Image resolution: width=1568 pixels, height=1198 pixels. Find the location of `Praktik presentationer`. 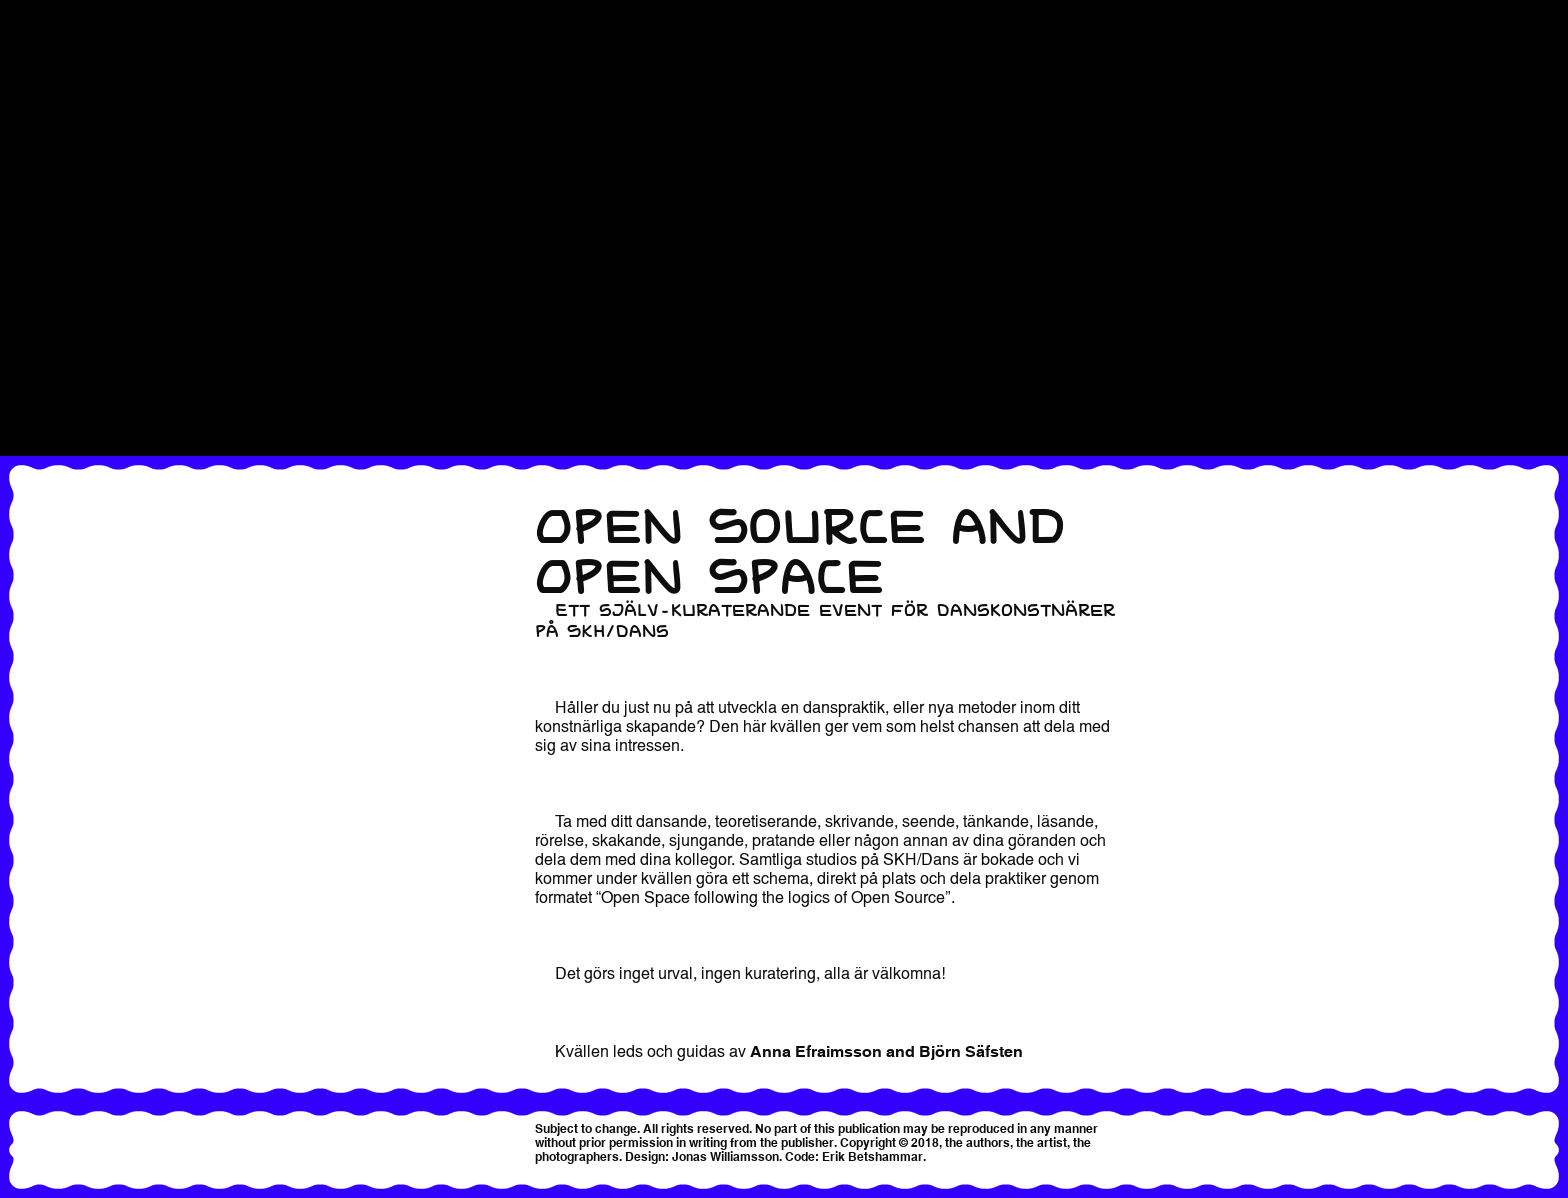

Praktik presentationer is located at coordinates (84, 104).